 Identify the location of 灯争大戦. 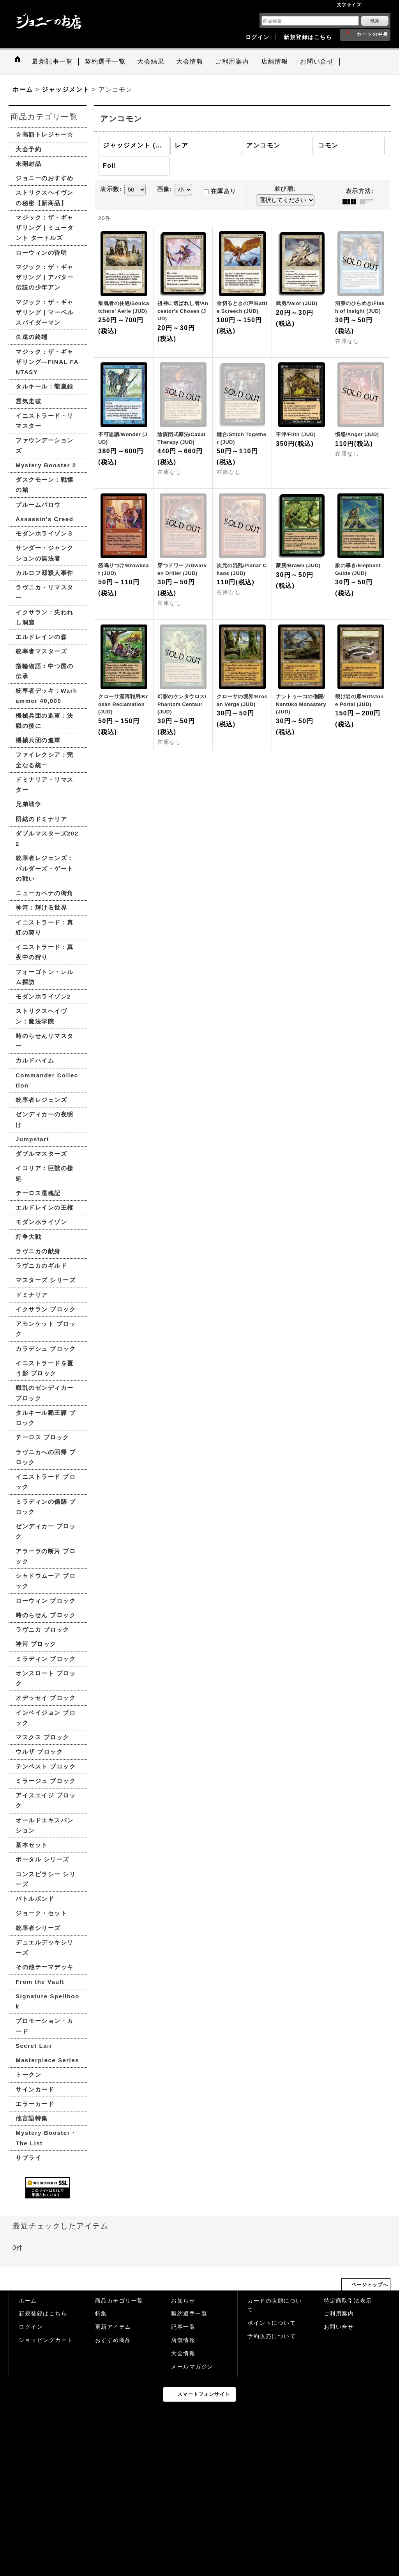
(28, 1236).